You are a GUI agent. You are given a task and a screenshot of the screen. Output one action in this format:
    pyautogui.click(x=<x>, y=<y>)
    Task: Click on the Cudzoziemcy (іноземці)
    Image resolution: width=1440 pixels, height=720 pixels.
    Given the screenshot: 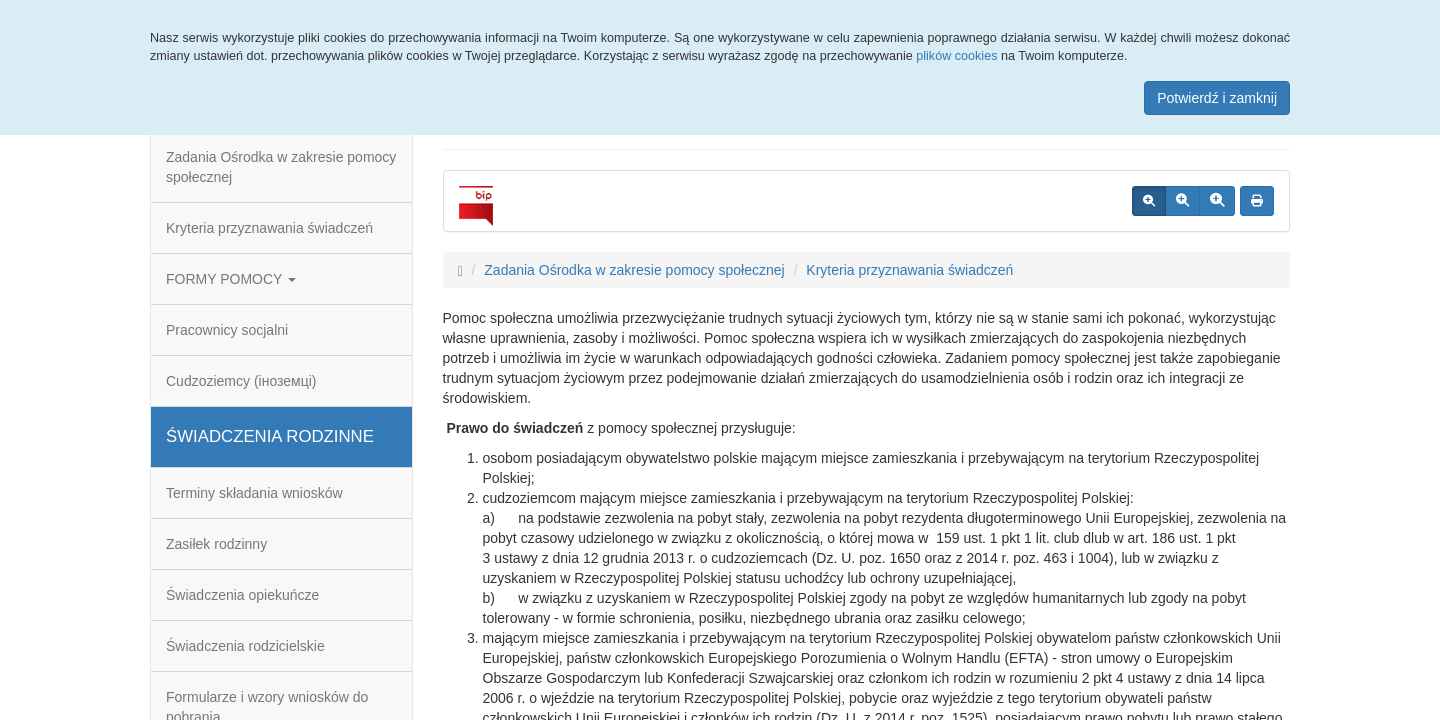 What is the action you would take?
    pyautogui.click(x=241, y=381)
    